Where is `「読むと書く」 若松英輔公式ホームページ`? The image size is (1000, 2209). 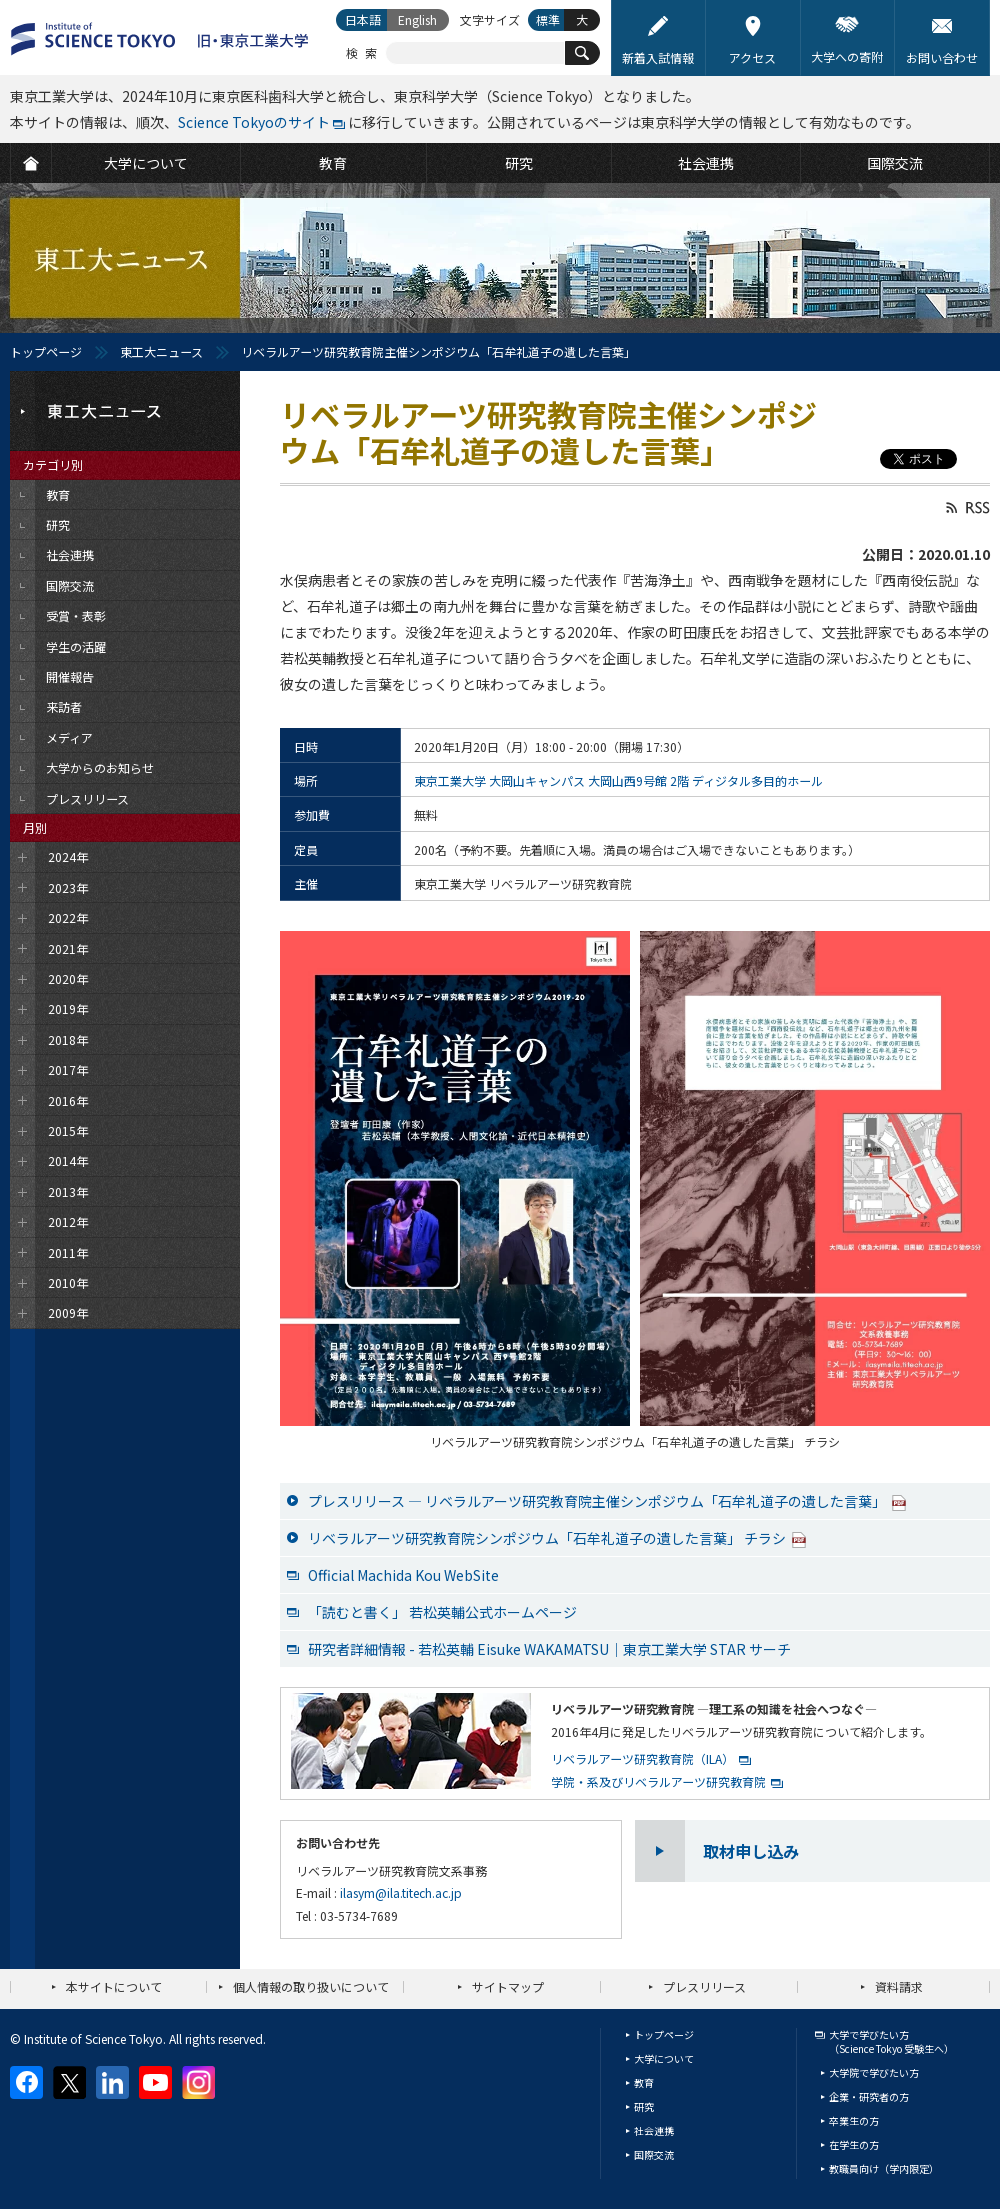 「読むと書く」 若松英輔公式ホームページ is located at coordinates (442, 1612).